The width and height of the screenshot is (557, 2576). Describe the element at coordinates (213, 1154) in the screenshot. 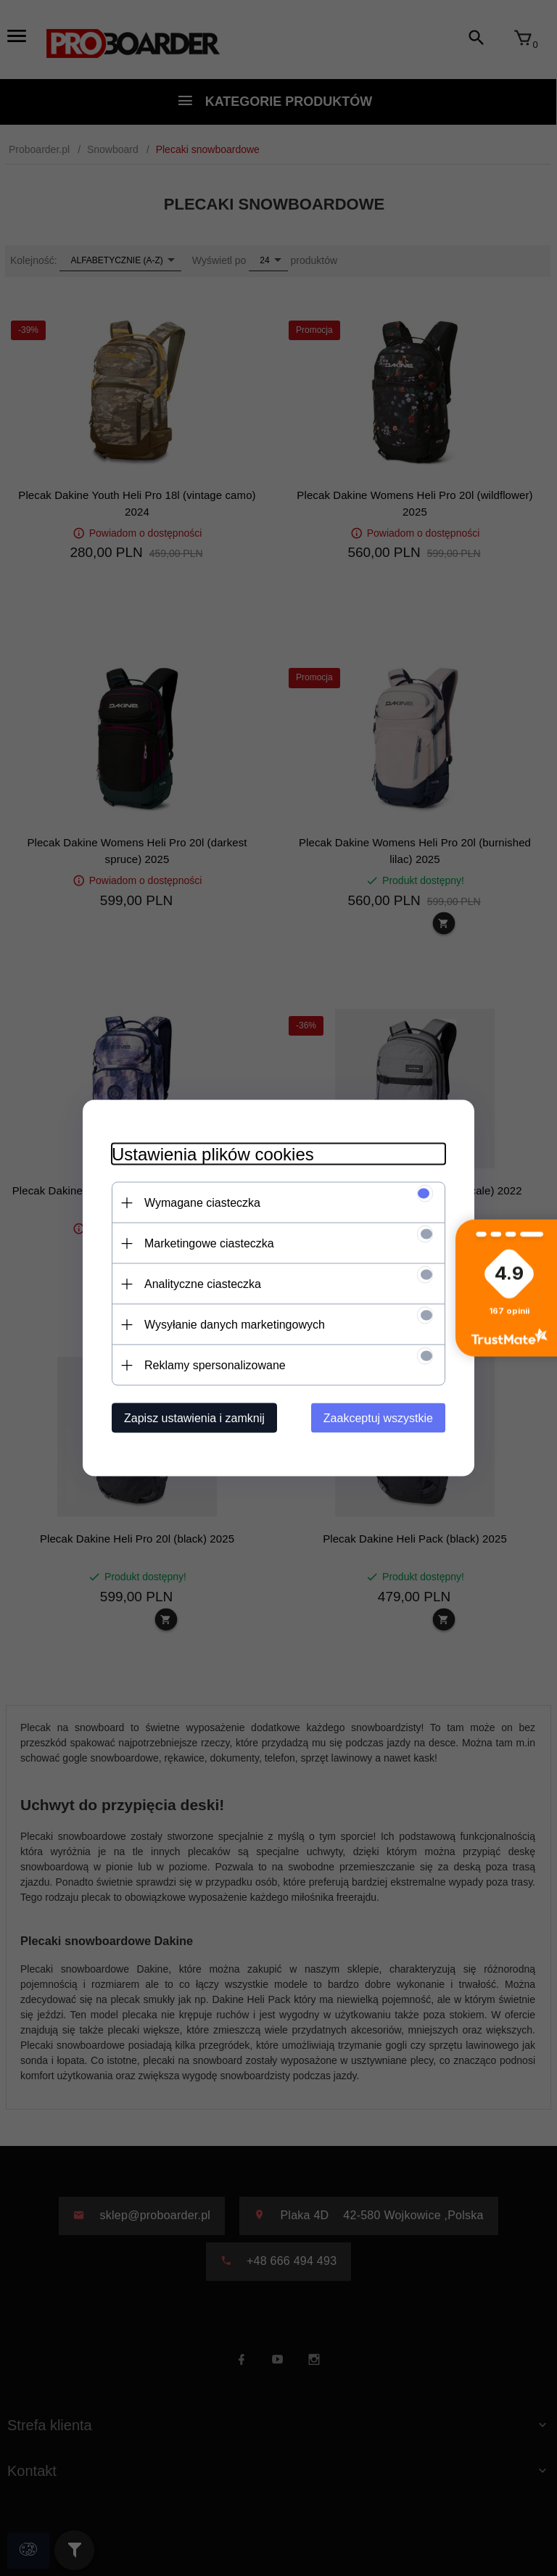

I see `Ustawienia plików cookies` at that location.